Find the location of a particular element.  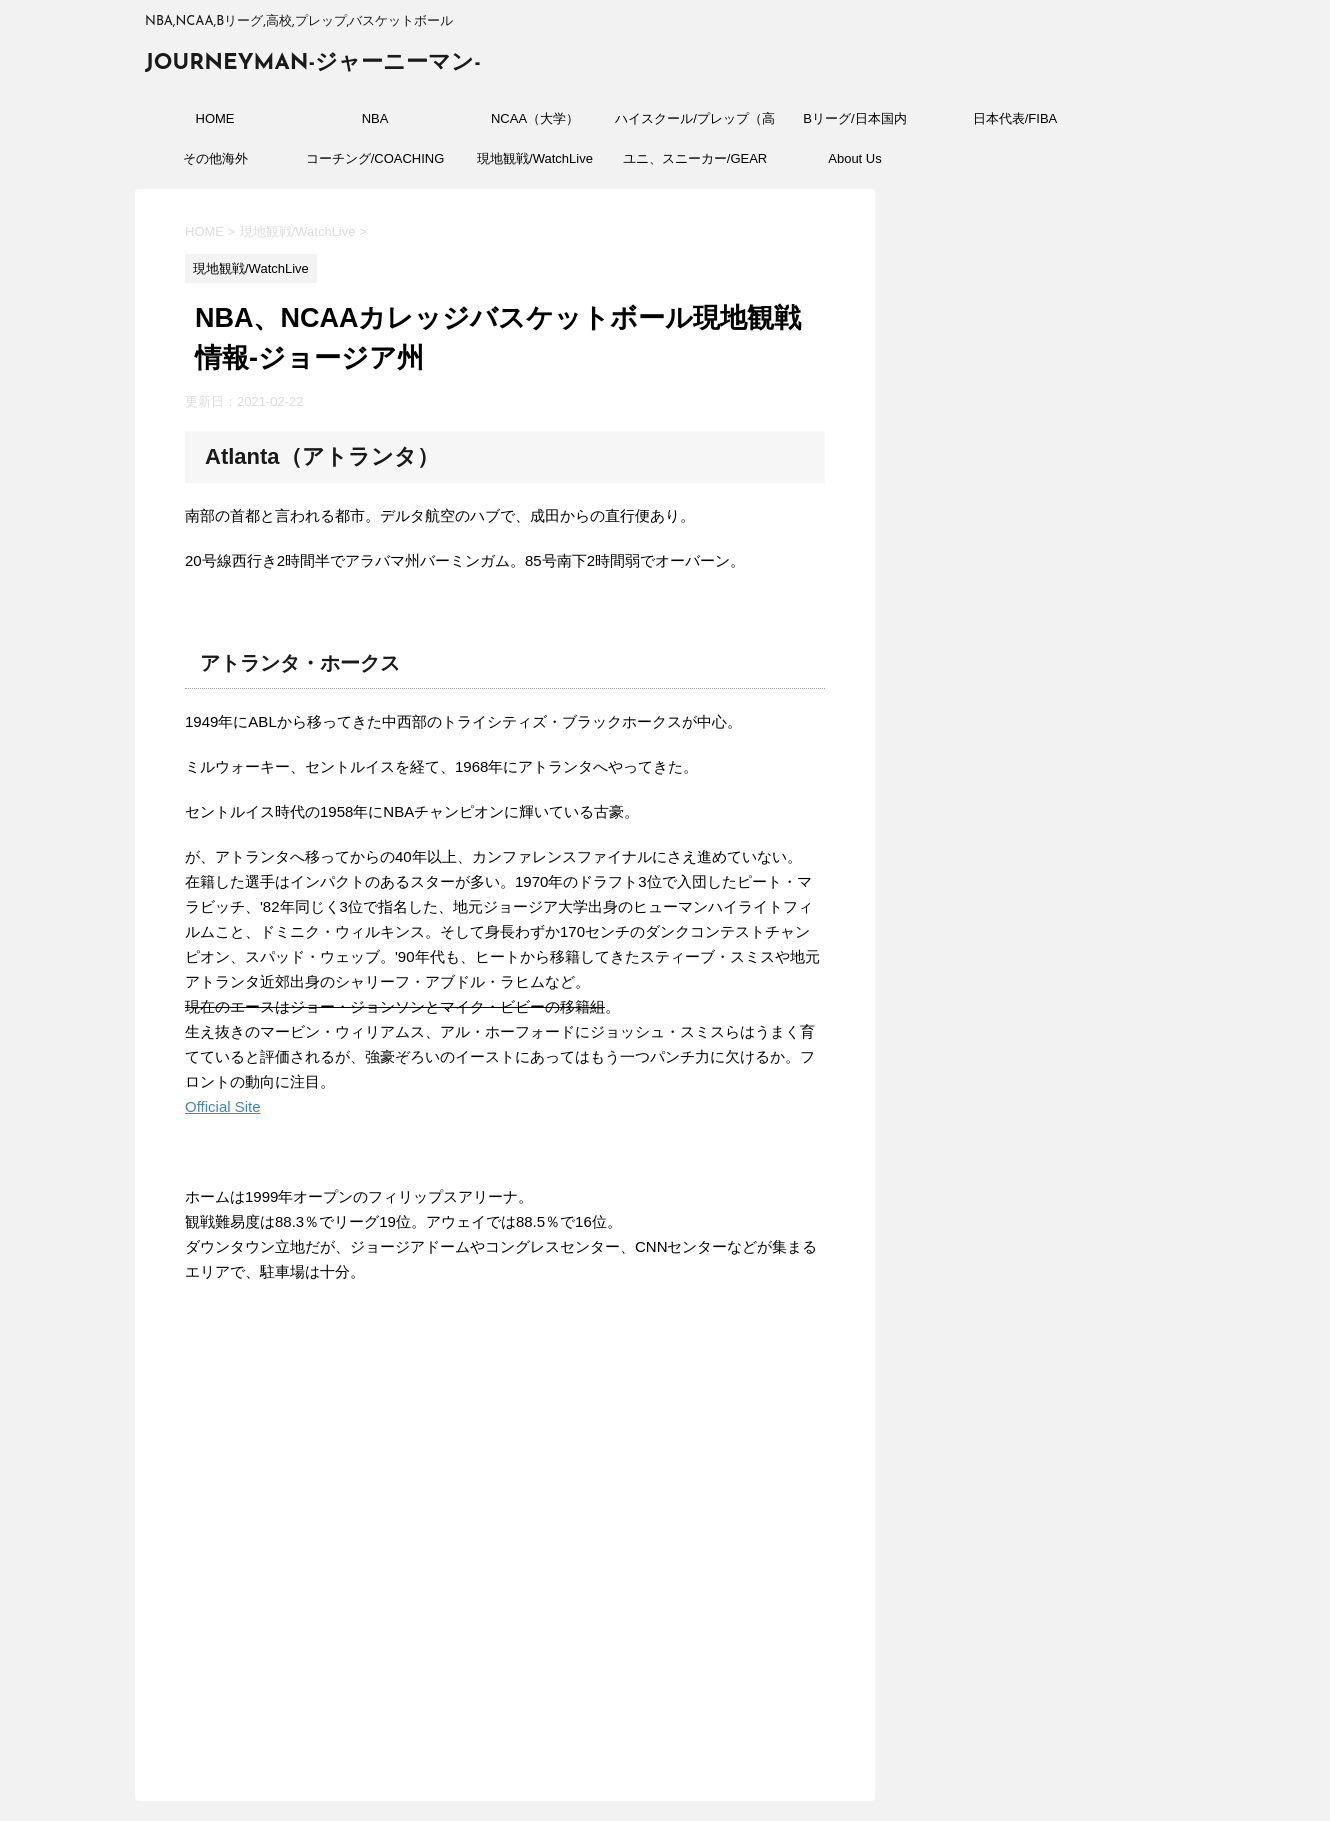

ハイスクール/プレップ（高校） is located at coordinates (695, 125).